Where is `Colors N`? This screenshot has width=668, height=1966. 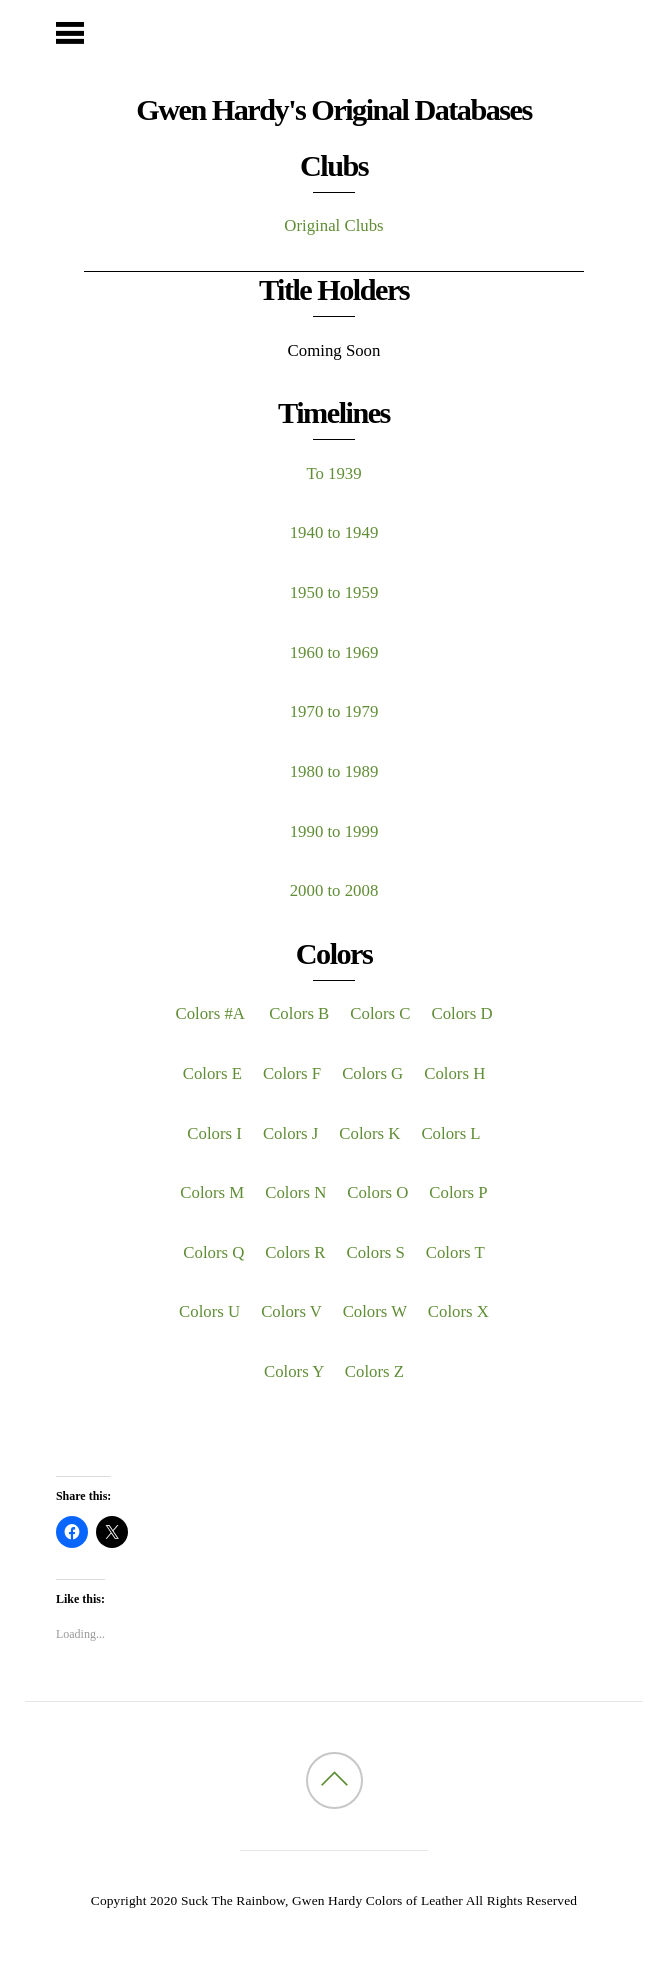
Colors N is located at coordinates (295, 1192).